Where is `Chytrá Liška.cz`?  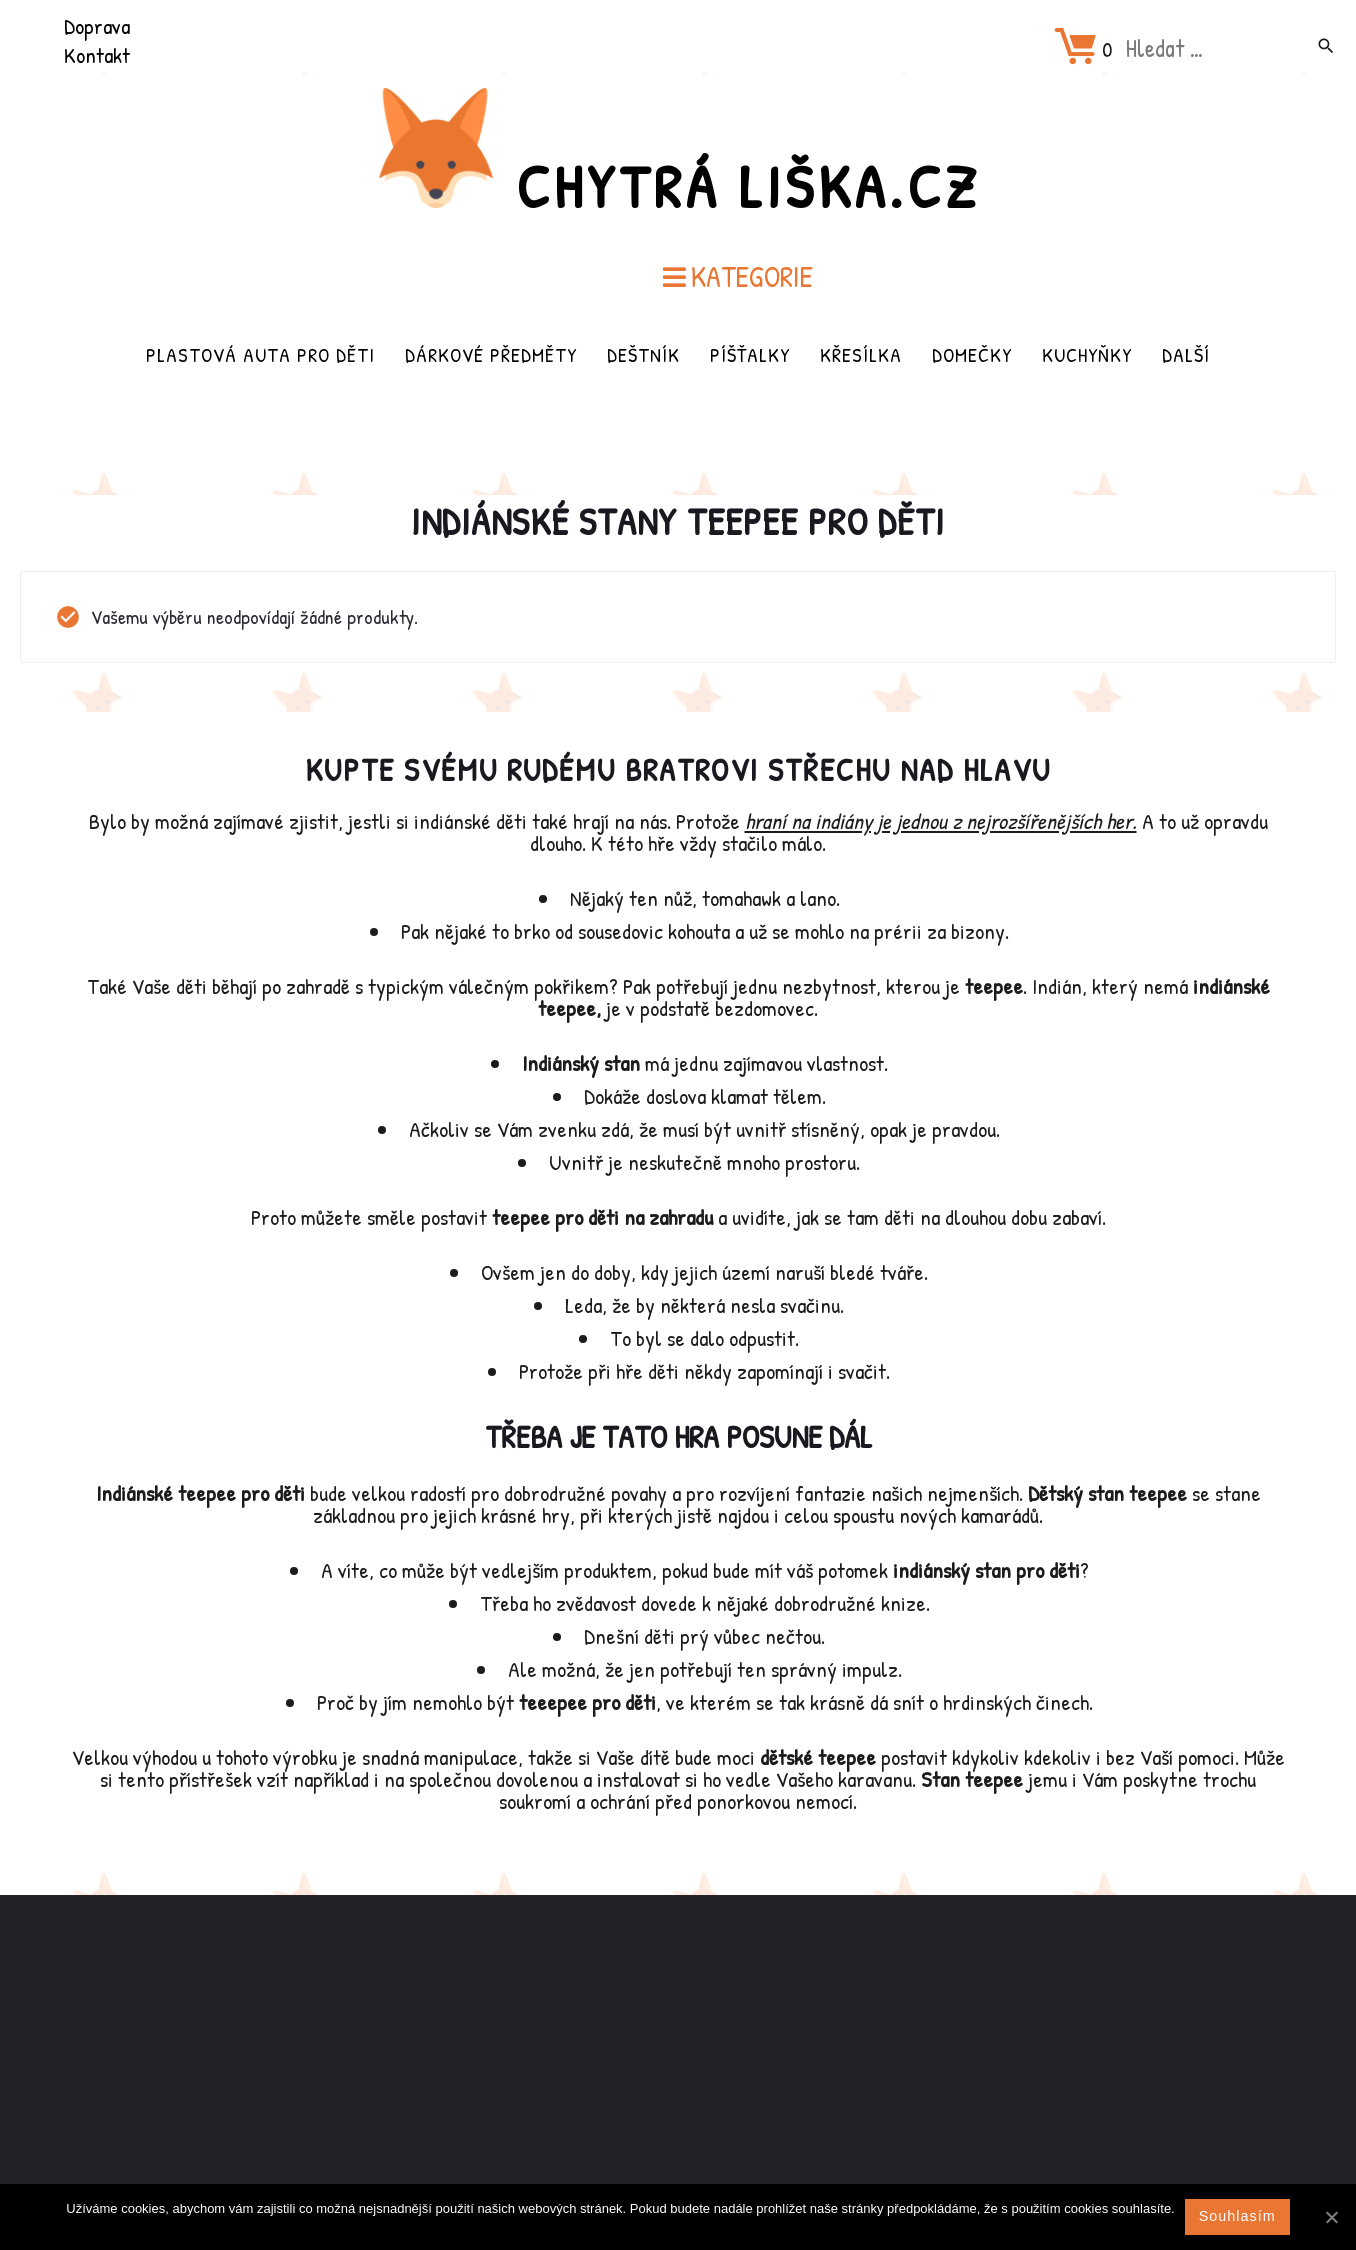
Chytrá Liška.cz is located at coordinates (748, 186).